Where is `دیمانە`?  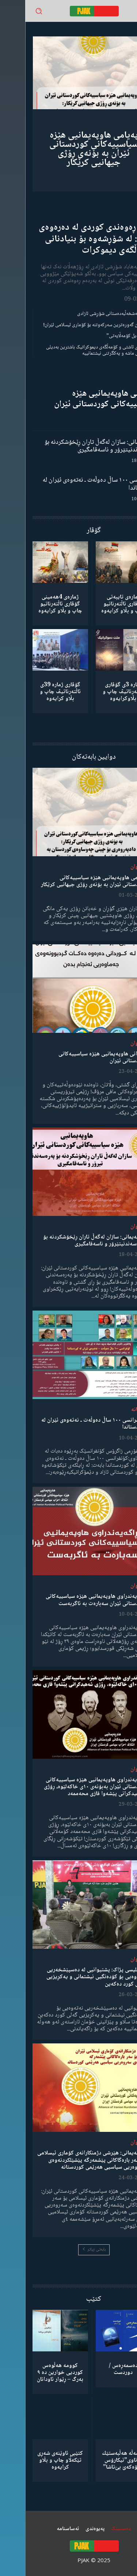 دیمانە is located at coordinates (112, 1409).